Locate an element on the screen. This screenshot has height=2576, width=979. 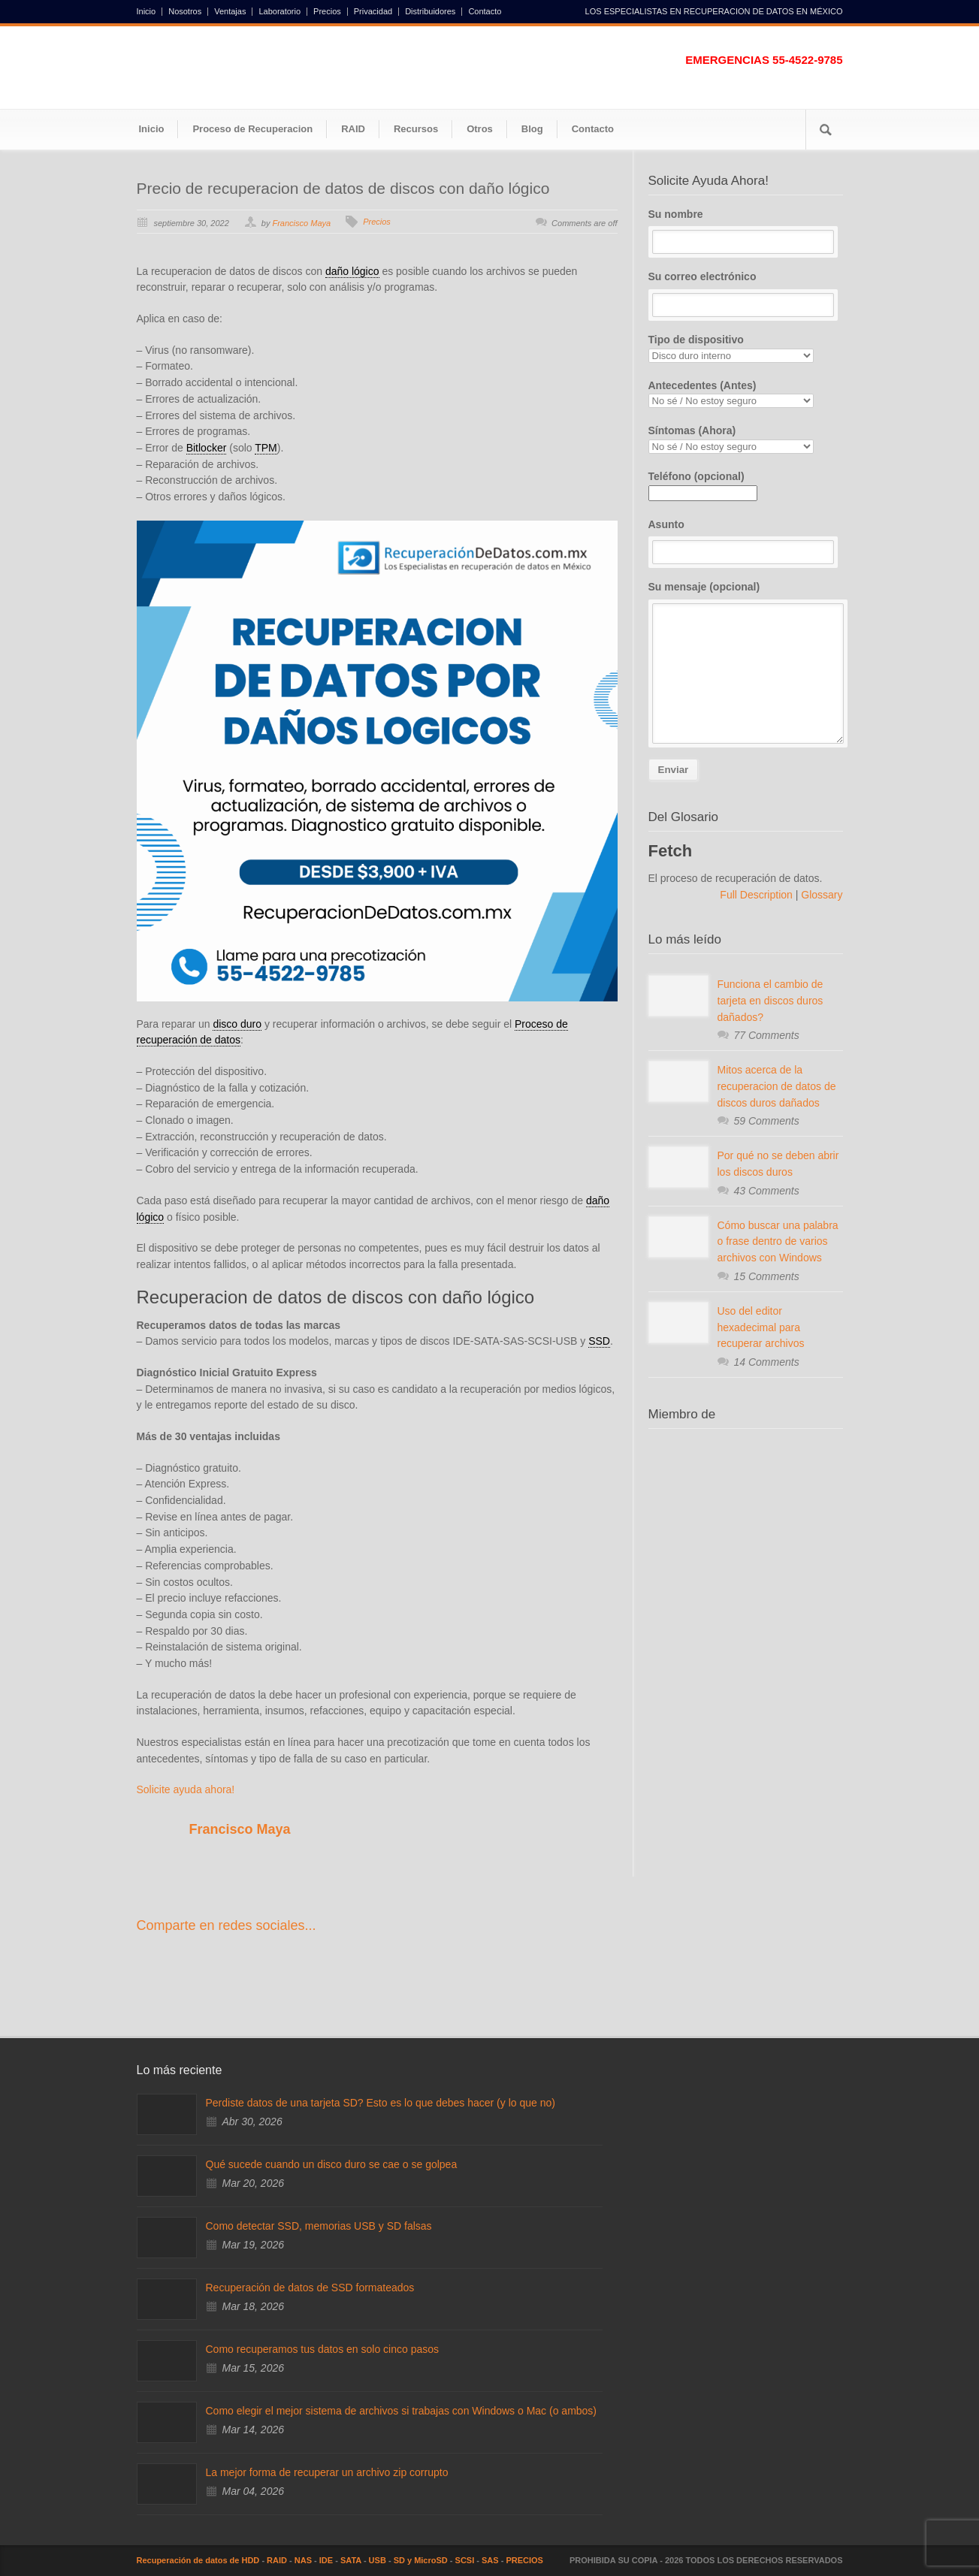
Full Description is located at coordinates (757, 895).